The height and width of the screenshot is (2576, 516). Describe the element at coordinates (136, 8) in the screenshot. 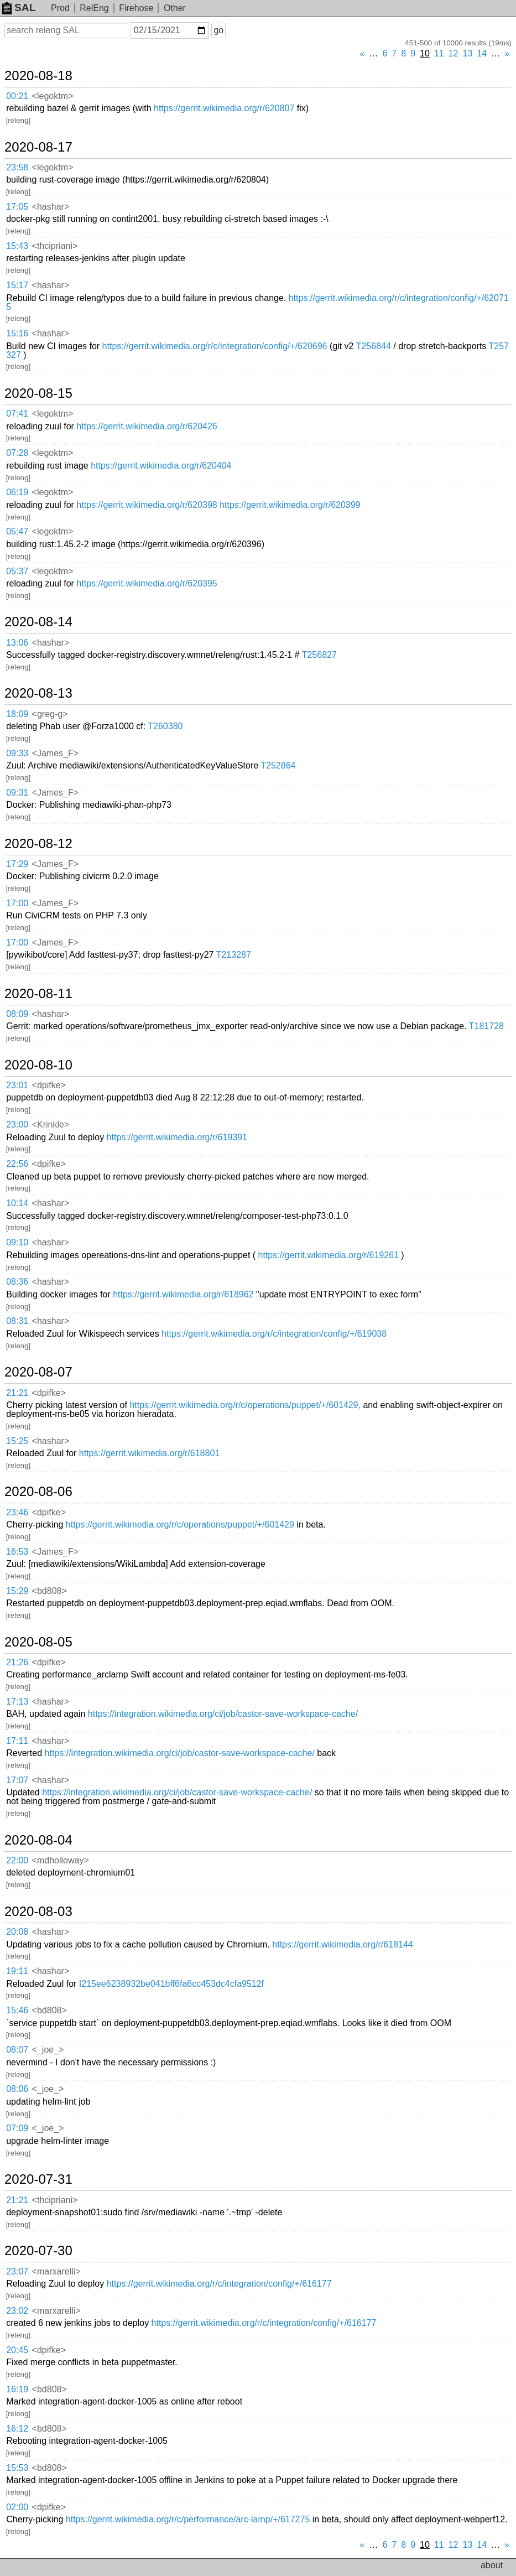

I see `Firehose` at that location.